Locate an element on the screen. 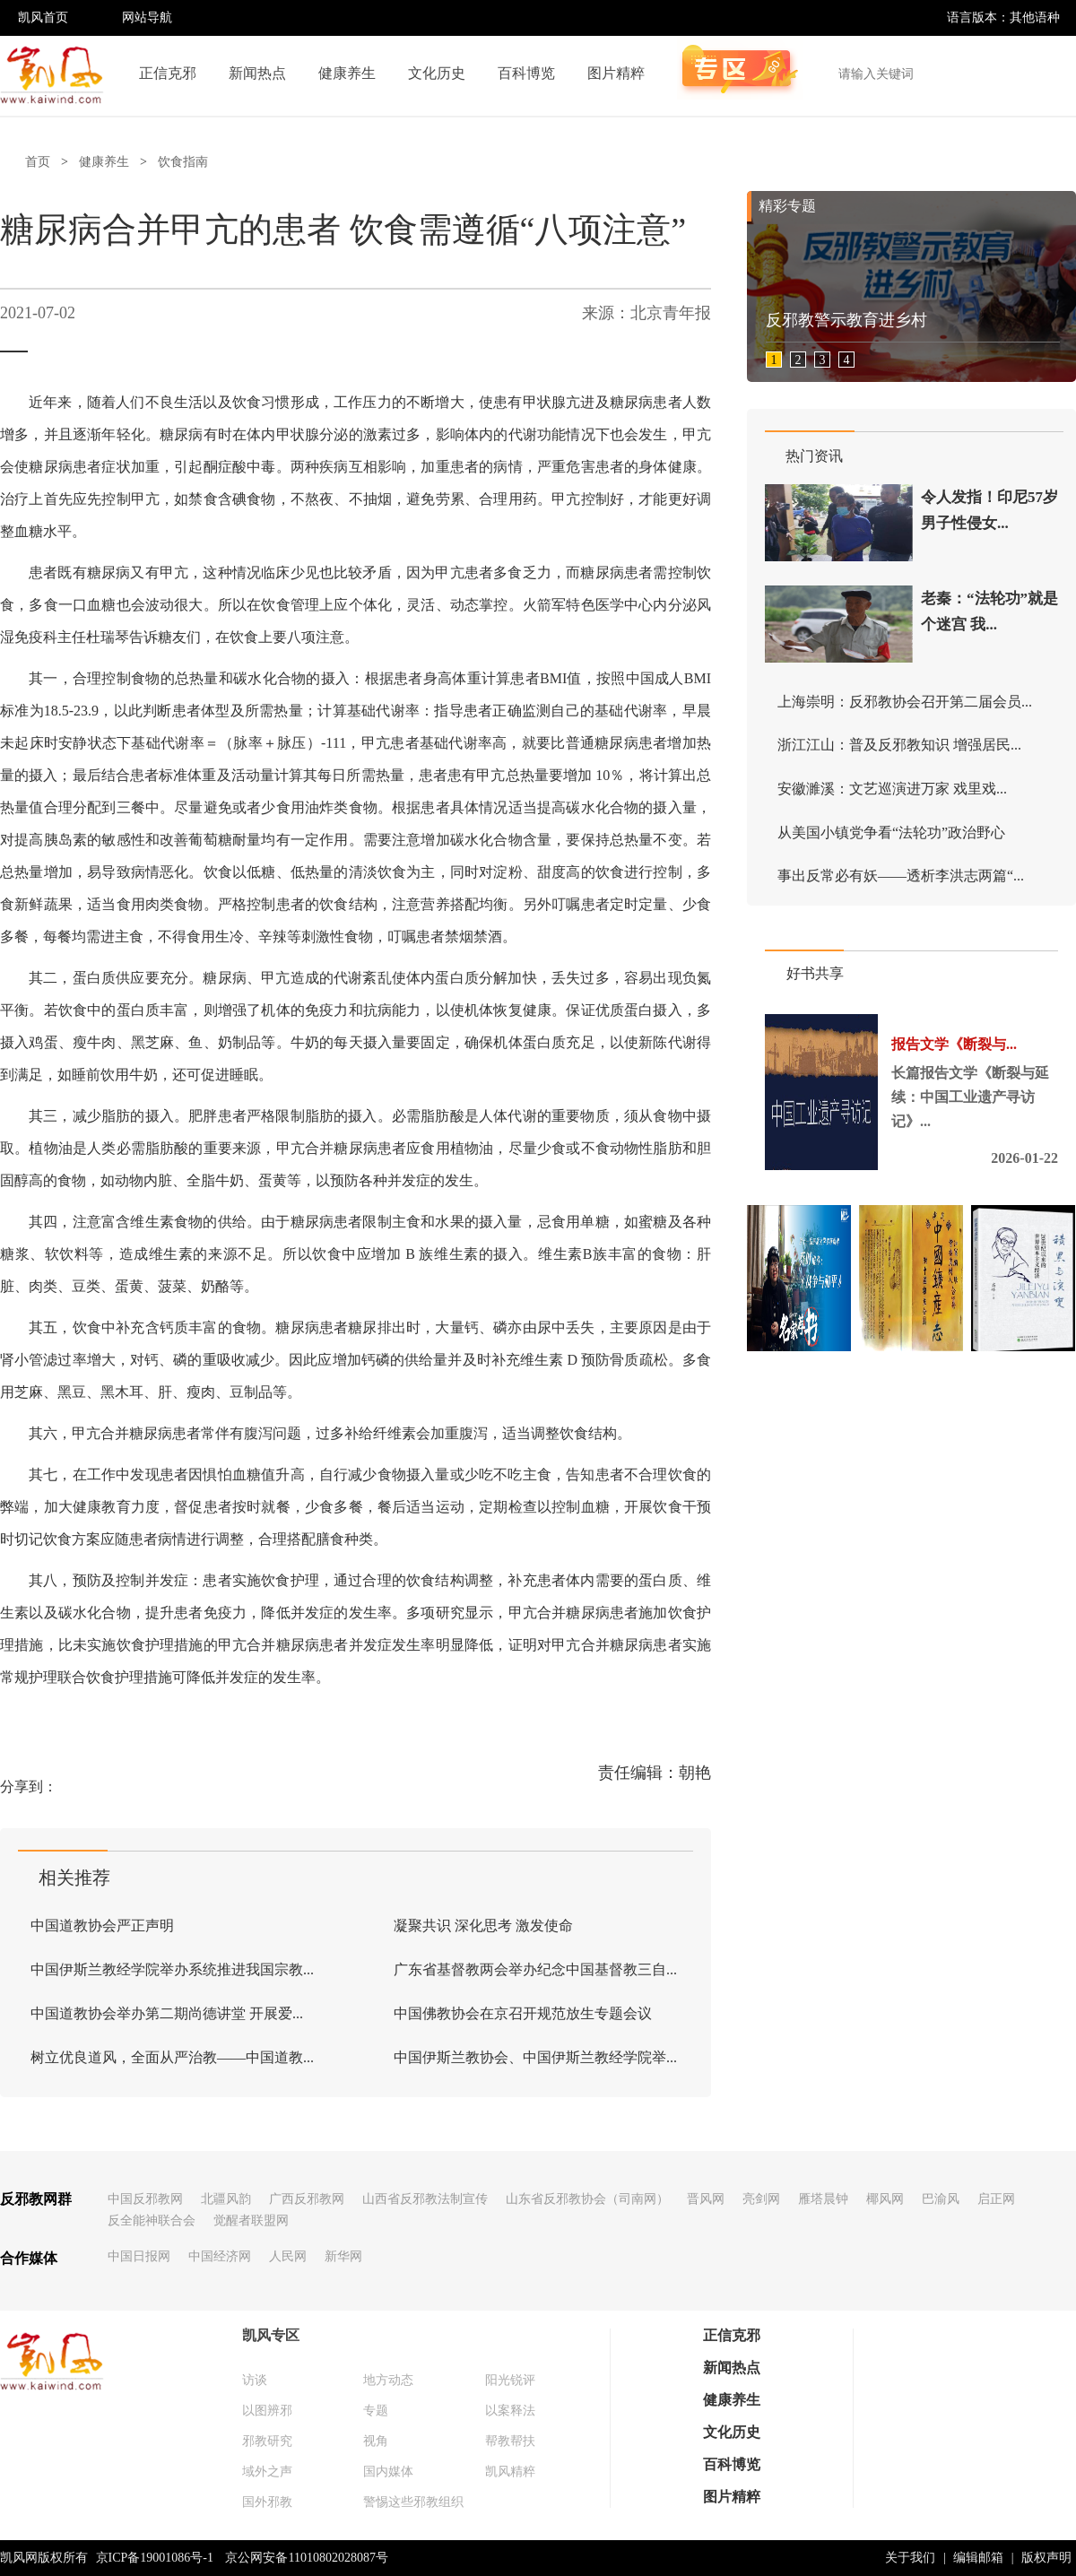 Image resolution: width=1076 pixels, height=2576 pixels. 新闻热点 is located at coordinates (257, 73).